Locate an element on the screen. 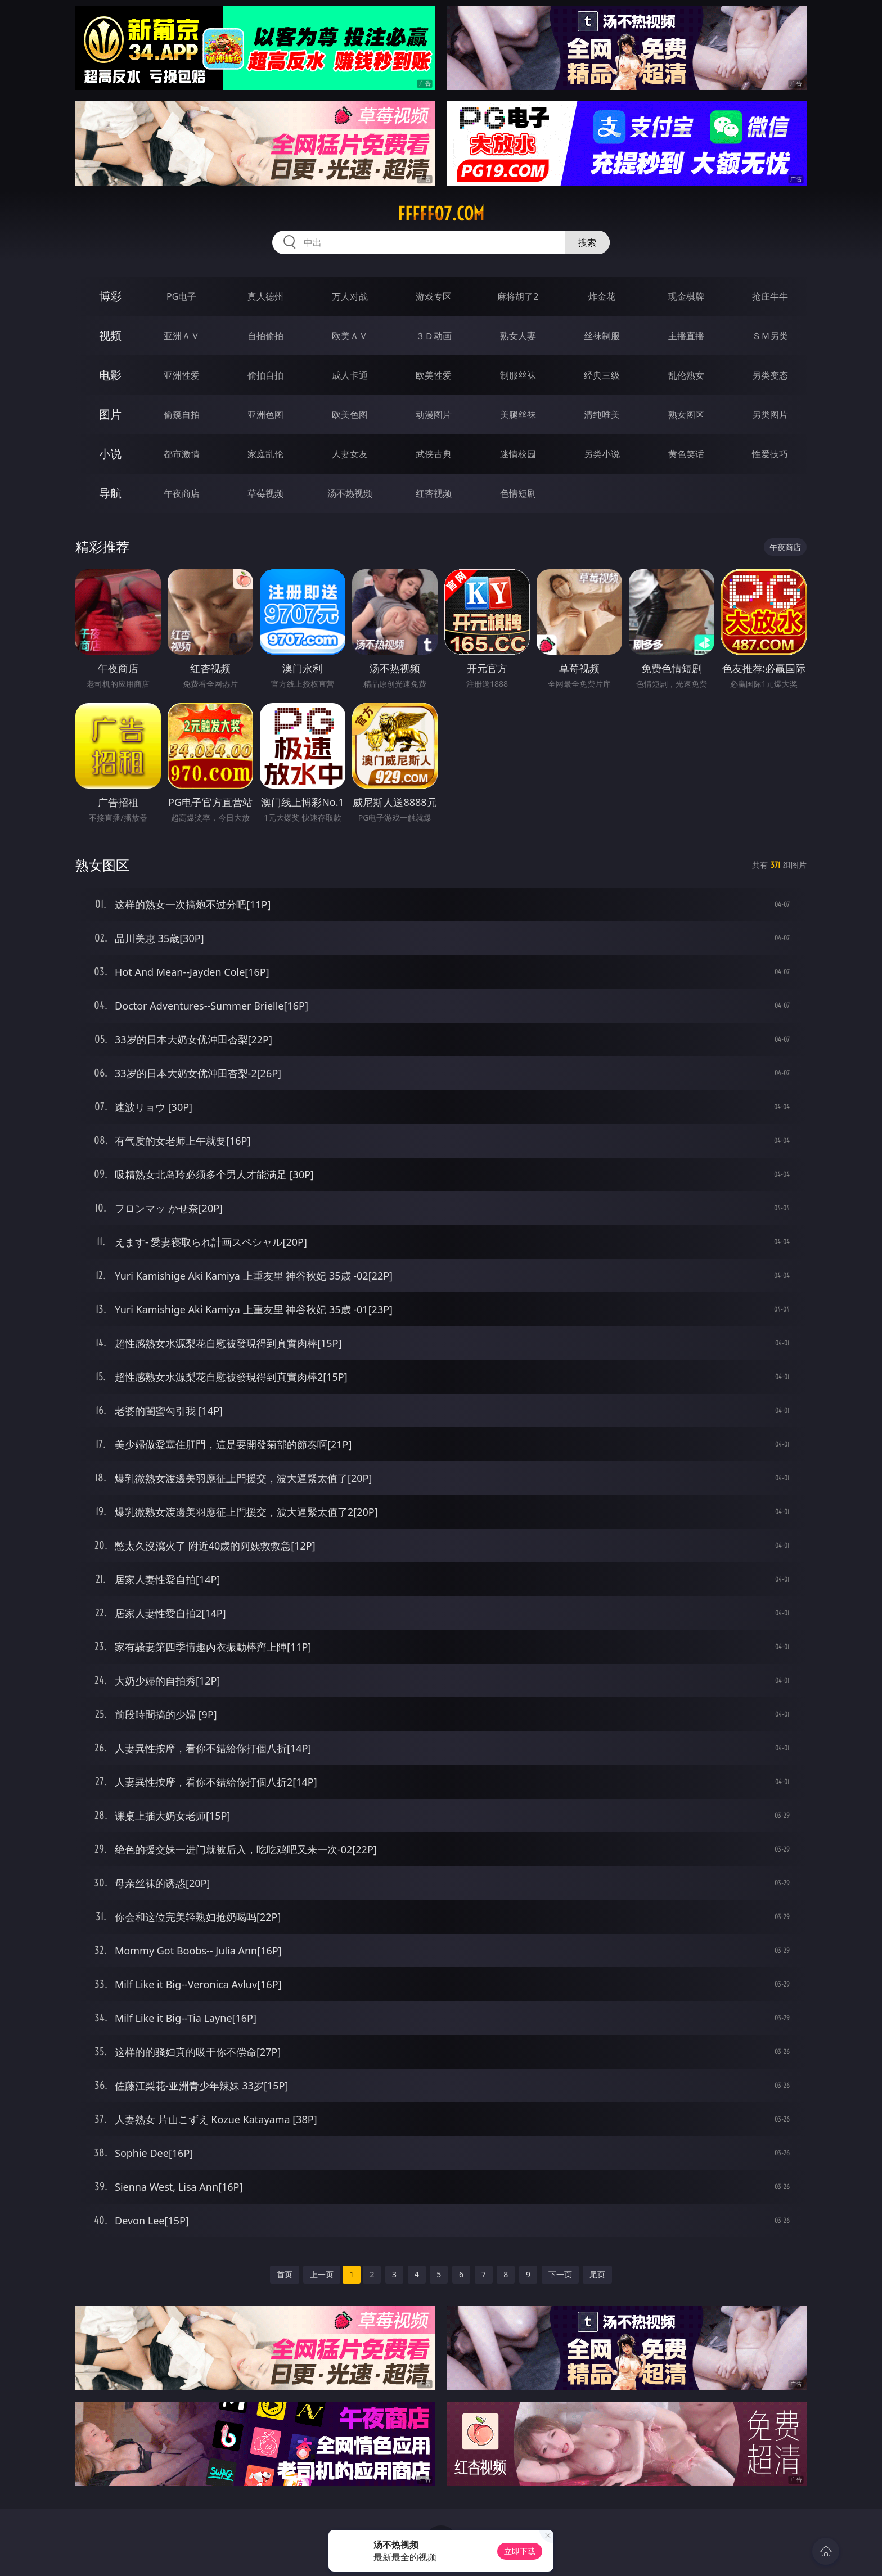  另类变态 is located at coordinates (770, 375).